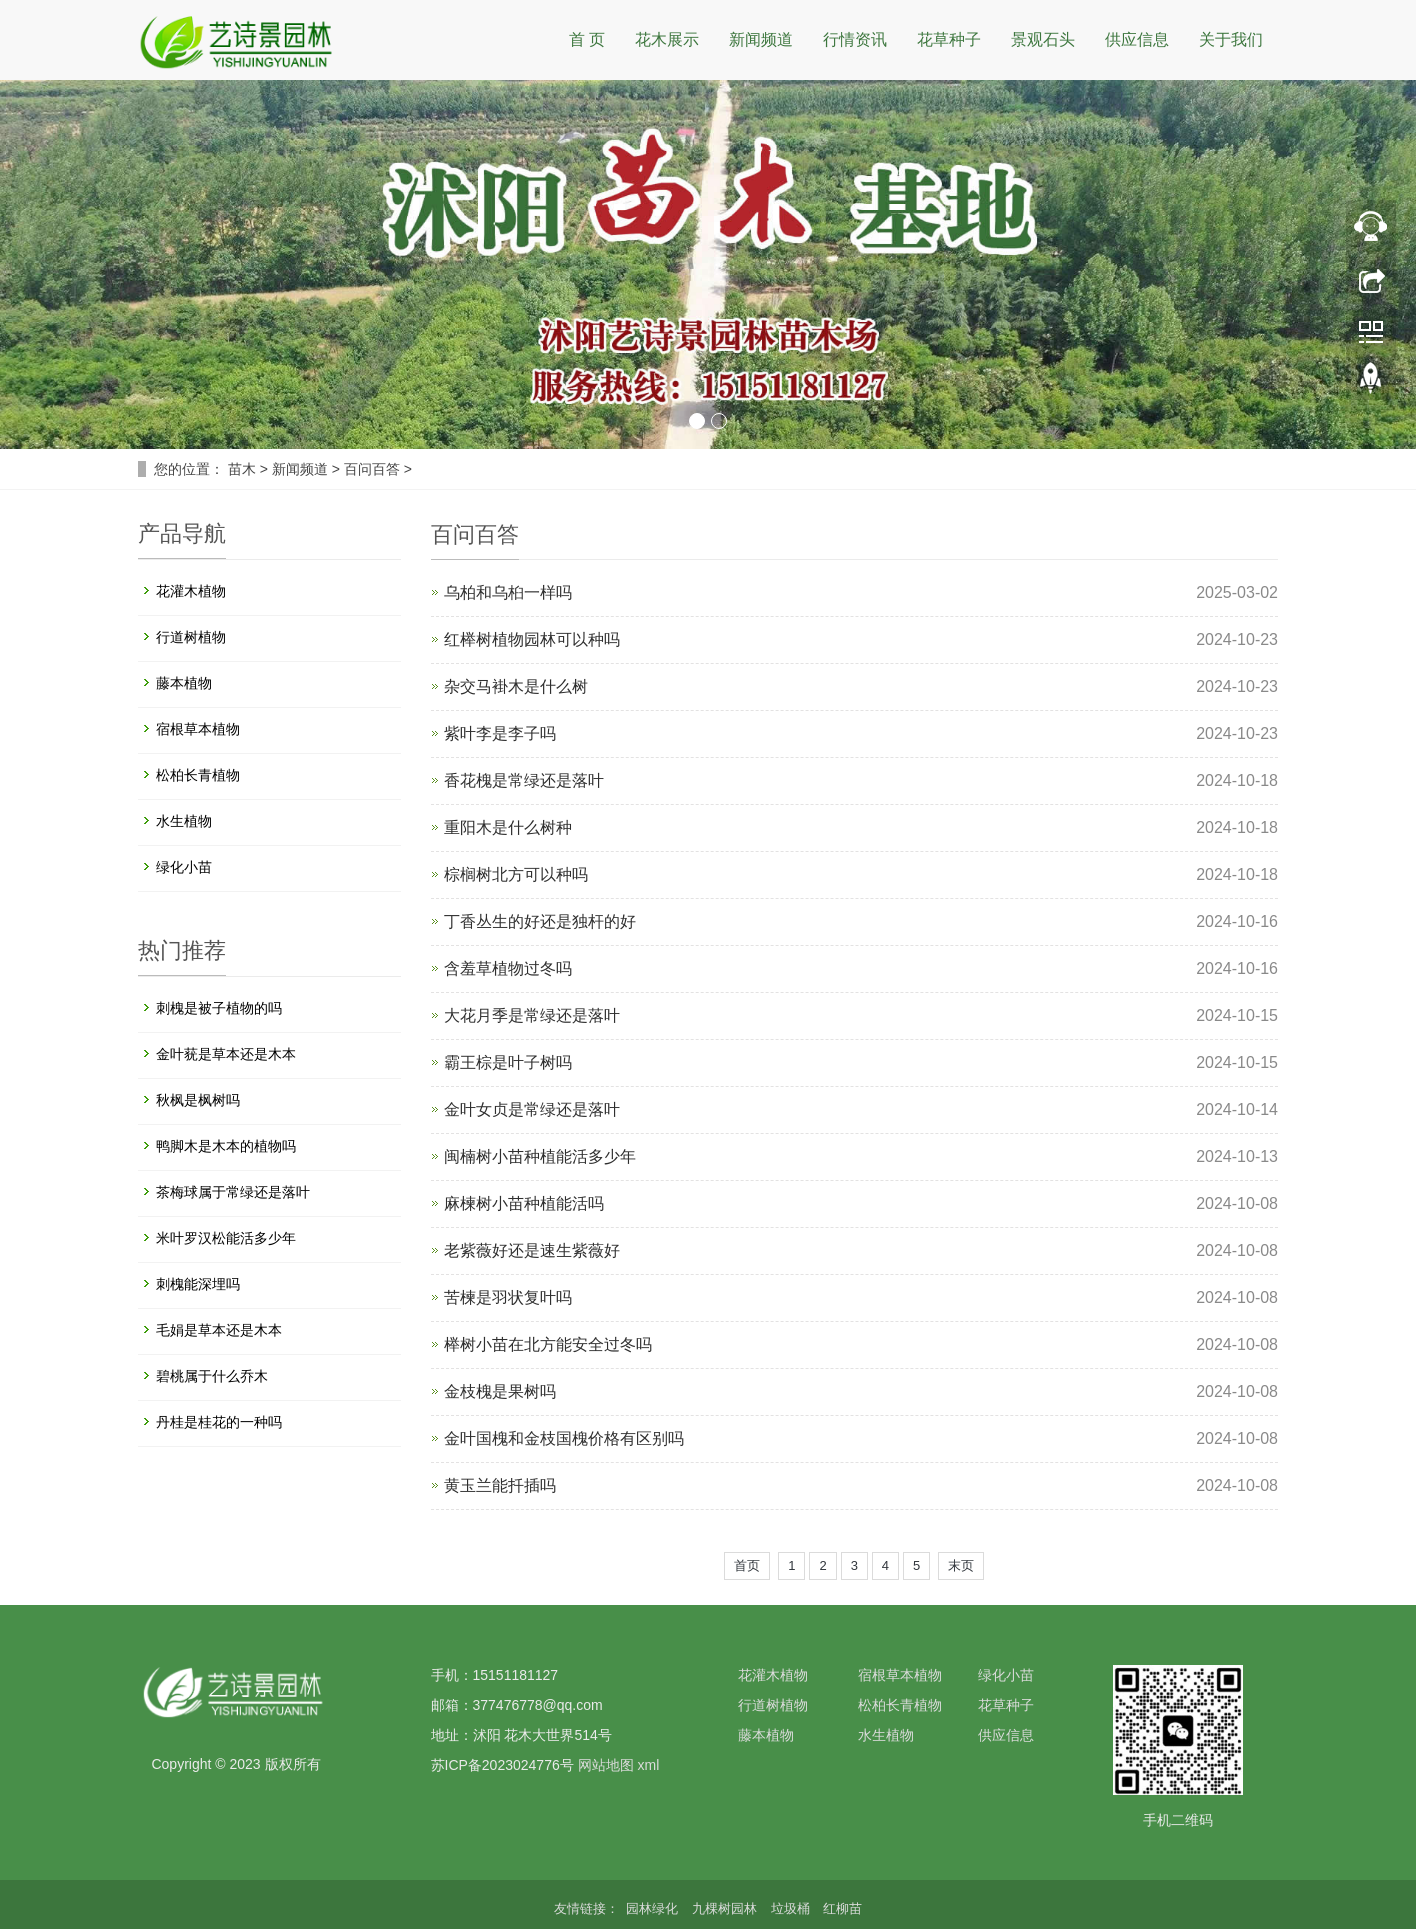  Describe the element at coordinates (1043, 39) in the screenshot. I see `景观石头` at that location.